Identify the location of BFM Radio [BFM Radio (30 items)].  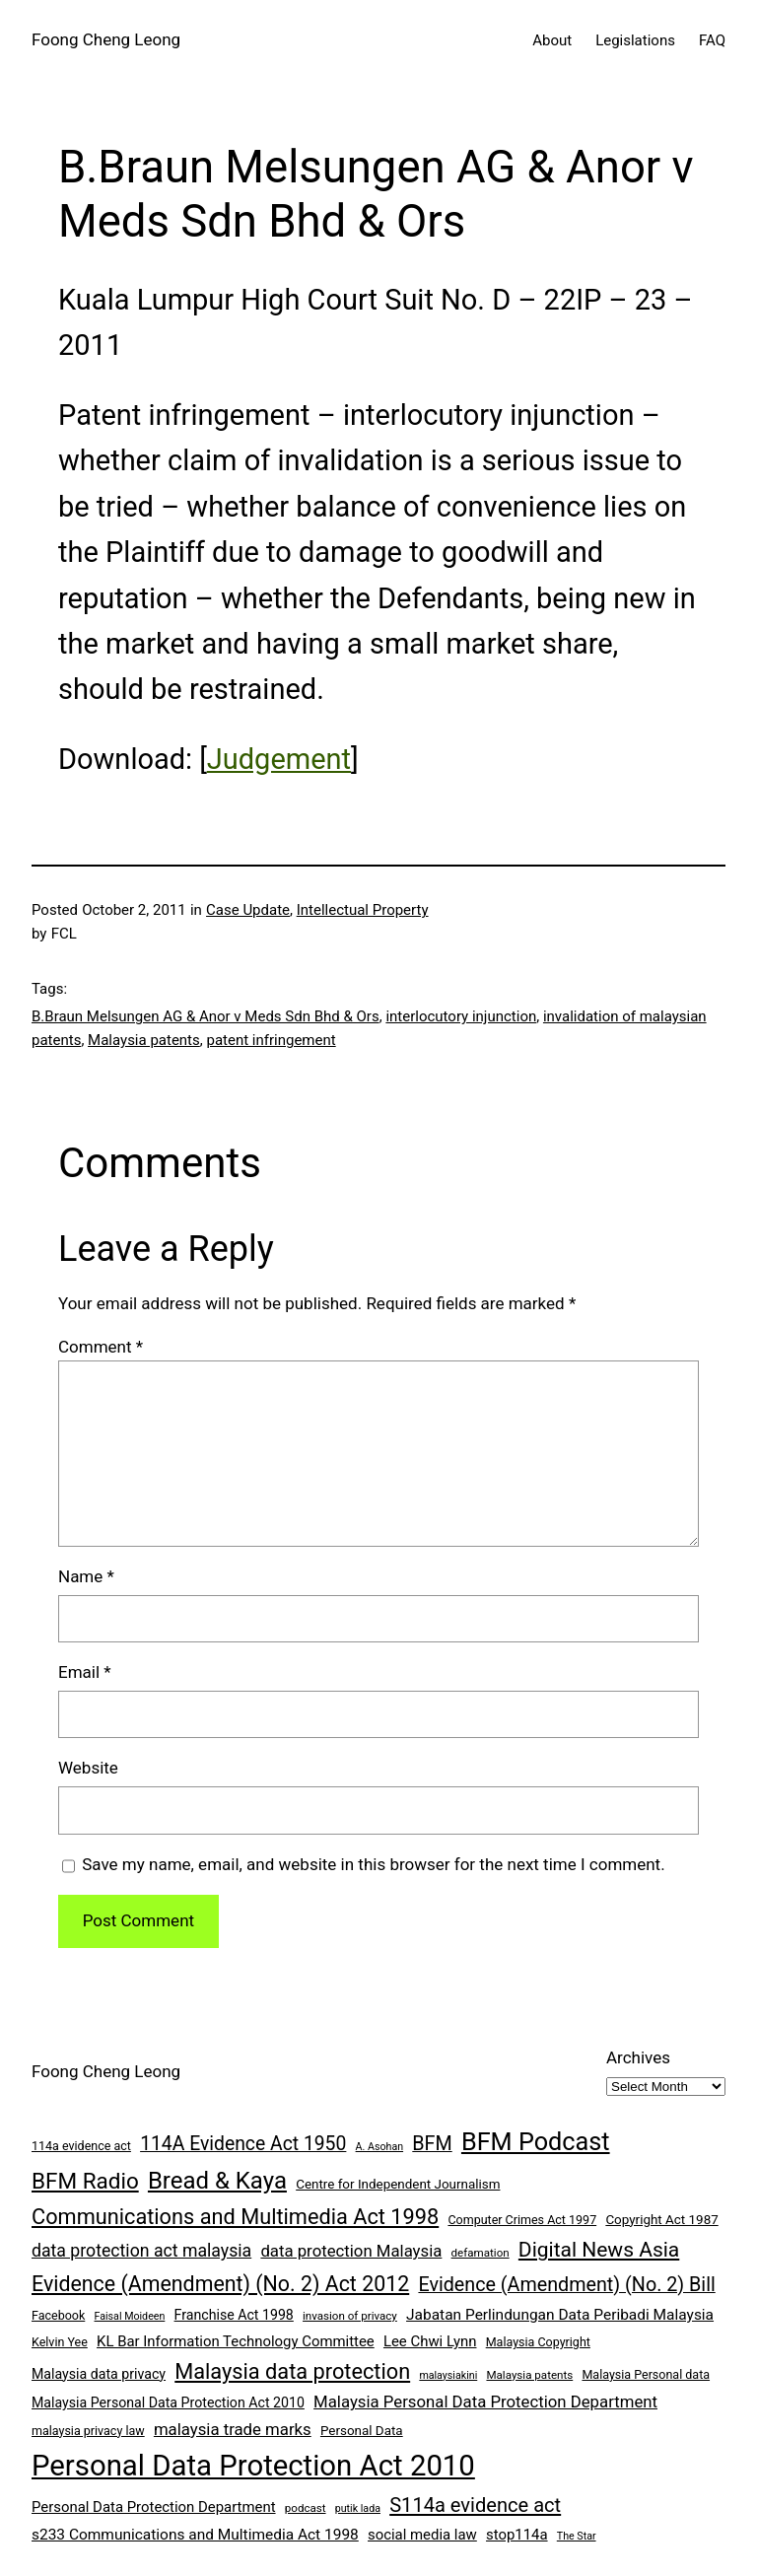
(85, 2180).